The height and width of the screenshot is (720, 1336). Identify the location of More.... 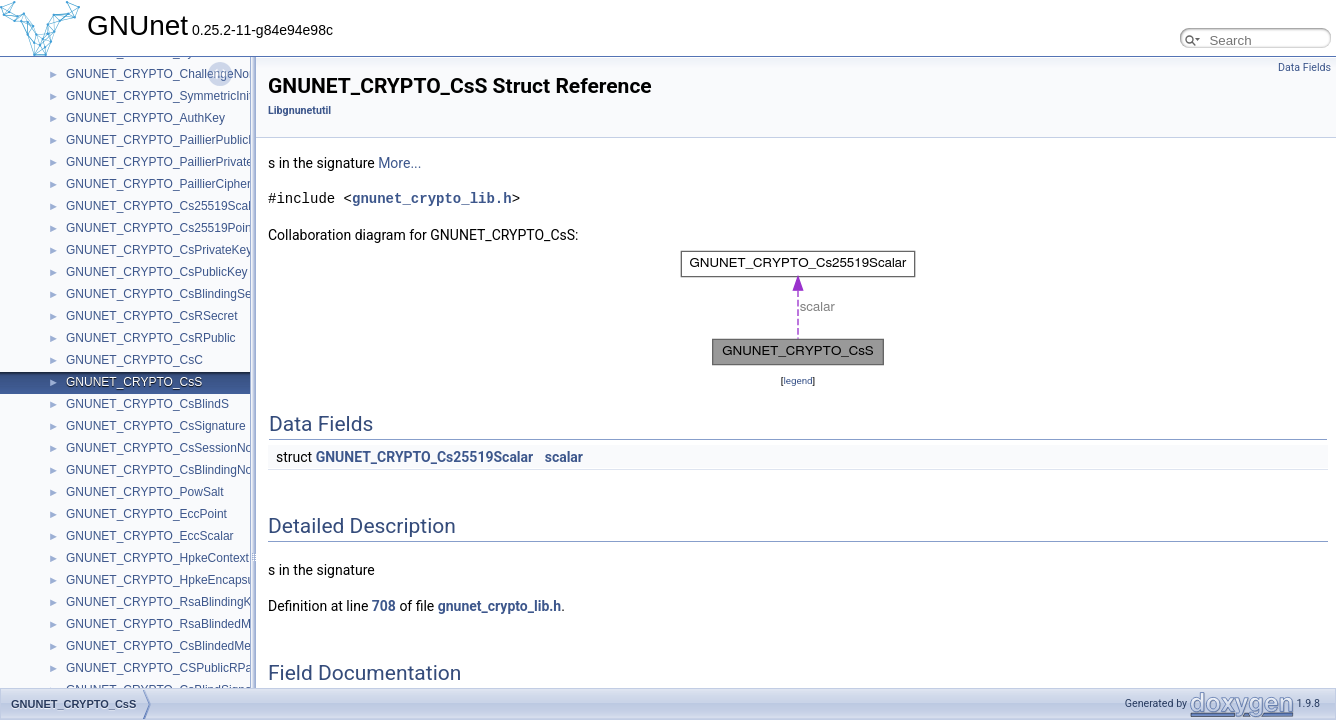
(399, 163).